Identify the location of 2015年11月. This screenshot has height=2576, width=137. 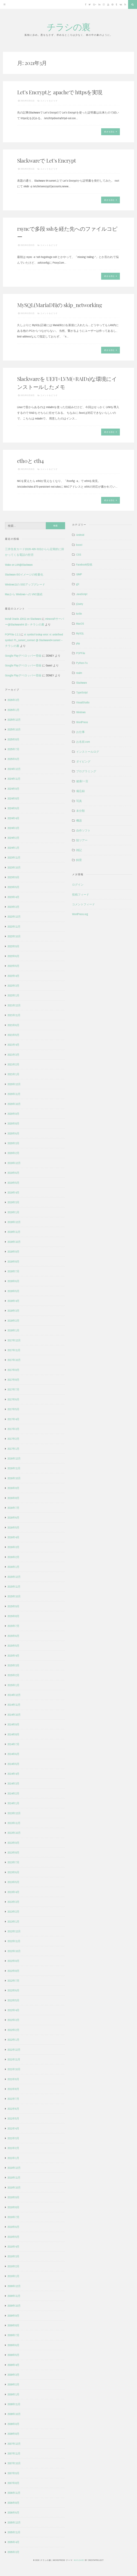
(14, 1586).